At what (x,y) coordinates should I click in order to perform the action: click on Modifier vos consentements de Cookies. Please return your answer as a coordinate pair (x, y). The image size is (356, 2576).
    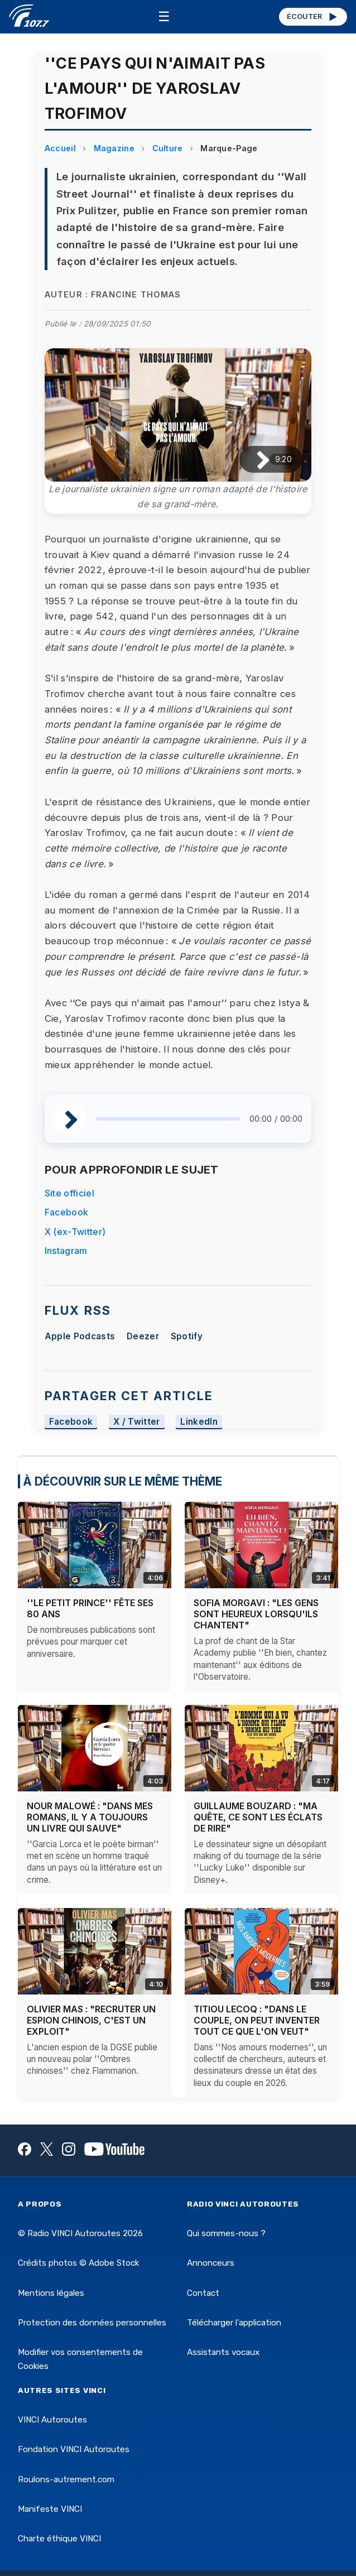
    Looking at the image, I should click on (80, 2359).